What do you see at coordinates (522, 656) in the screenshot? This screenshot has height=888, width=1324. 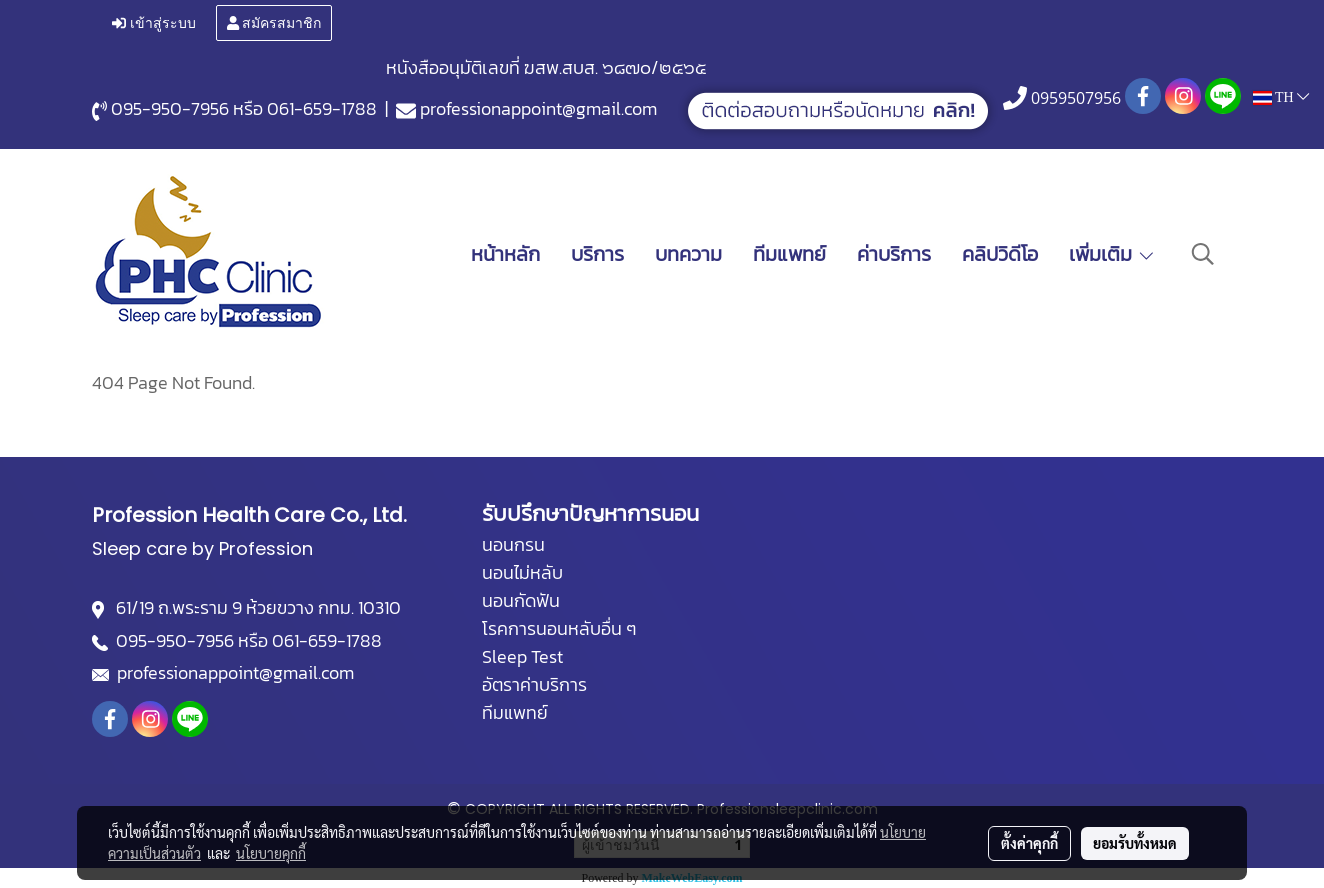 I see `Sleep Test` at bounding box center [522, 656].